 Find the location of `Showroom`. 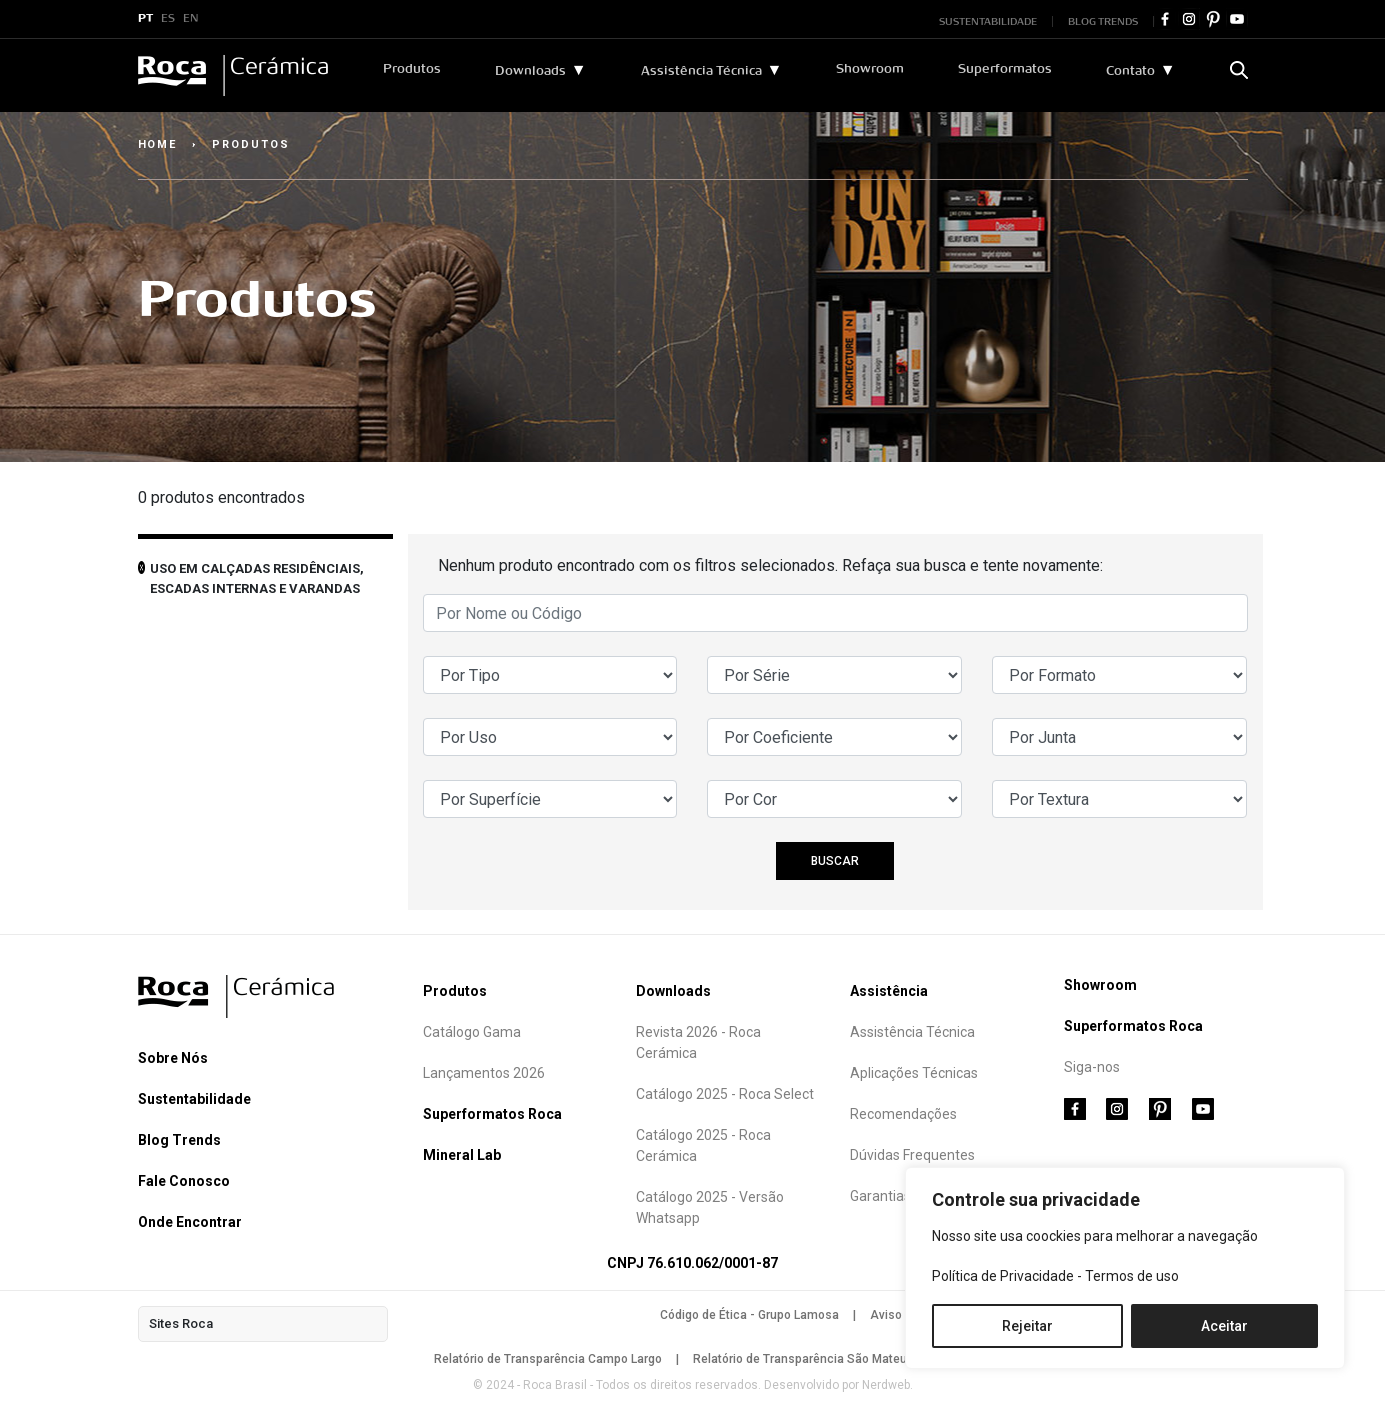

Showroom is located at coordinates (870, 69).